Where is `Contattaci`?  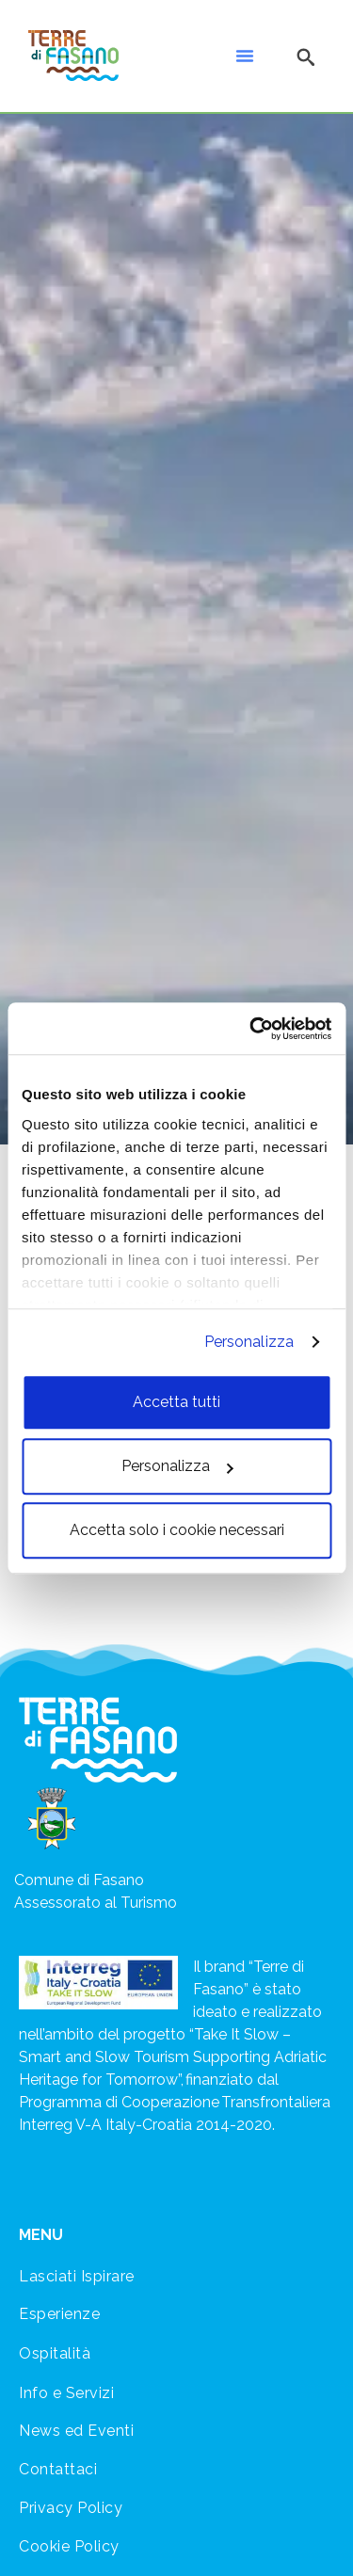
Contattaci is located at coordinates (58, 2469).